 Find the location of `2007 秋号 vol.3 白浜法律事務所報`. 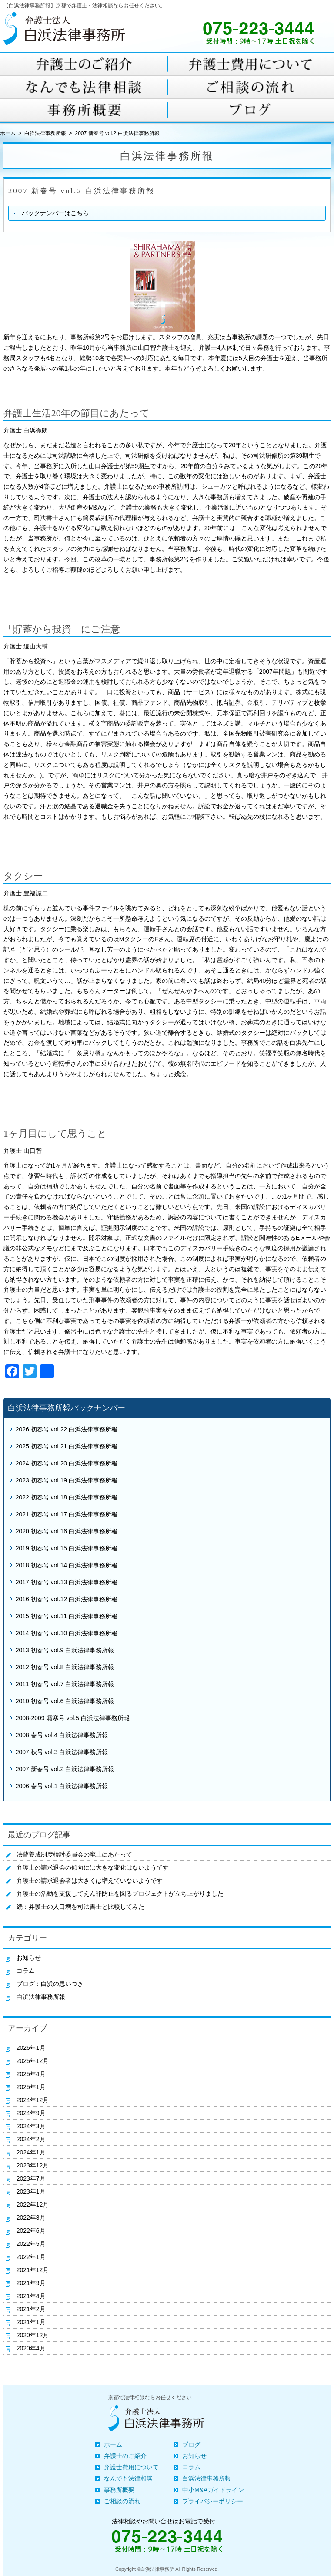

2007 秋号 vol.3 白浜法律事務所報 is located at coordinates (62, 1752).